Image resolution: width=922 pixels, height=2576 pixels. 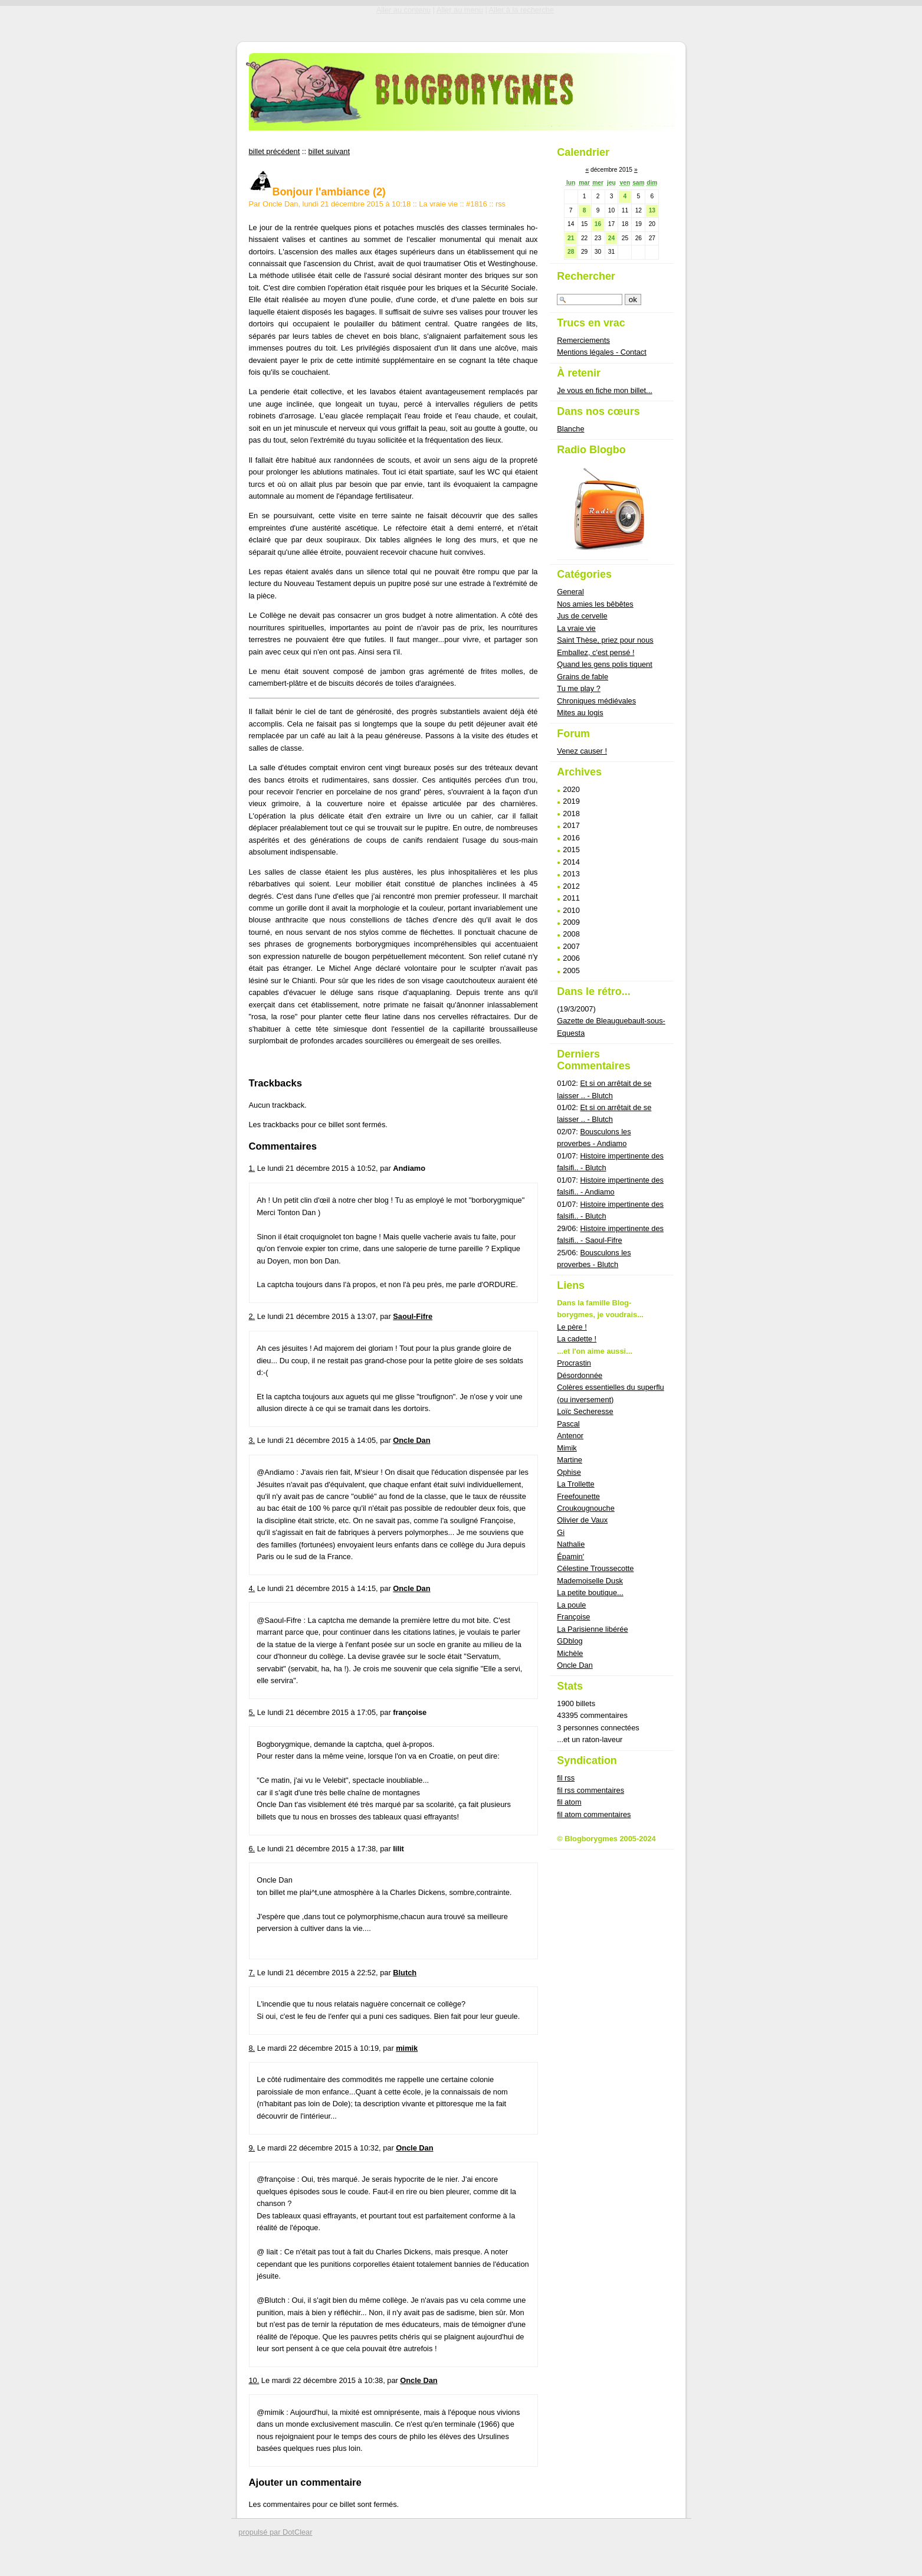 What do you see at coordinates (579, 688) in the screenshot?
I see `Tu me play ?` at bounding box center [579, 688].